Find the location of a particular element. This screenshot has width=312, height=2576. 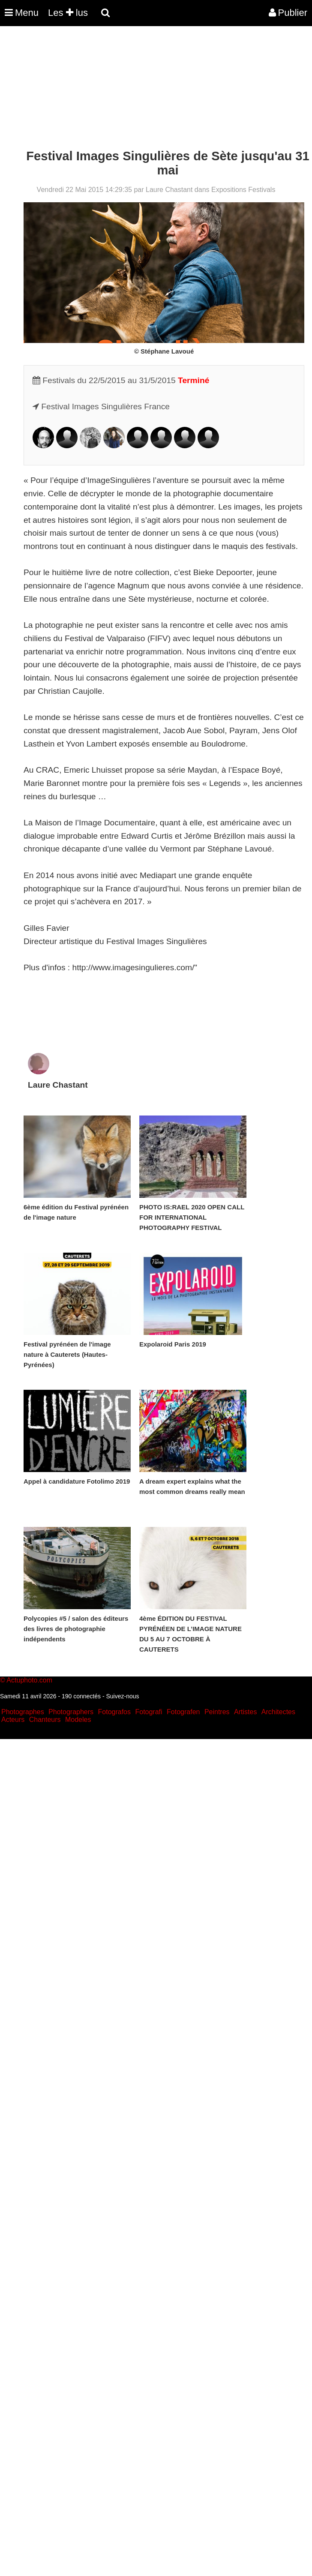

Peintres is located at coordinates (217, 1711).